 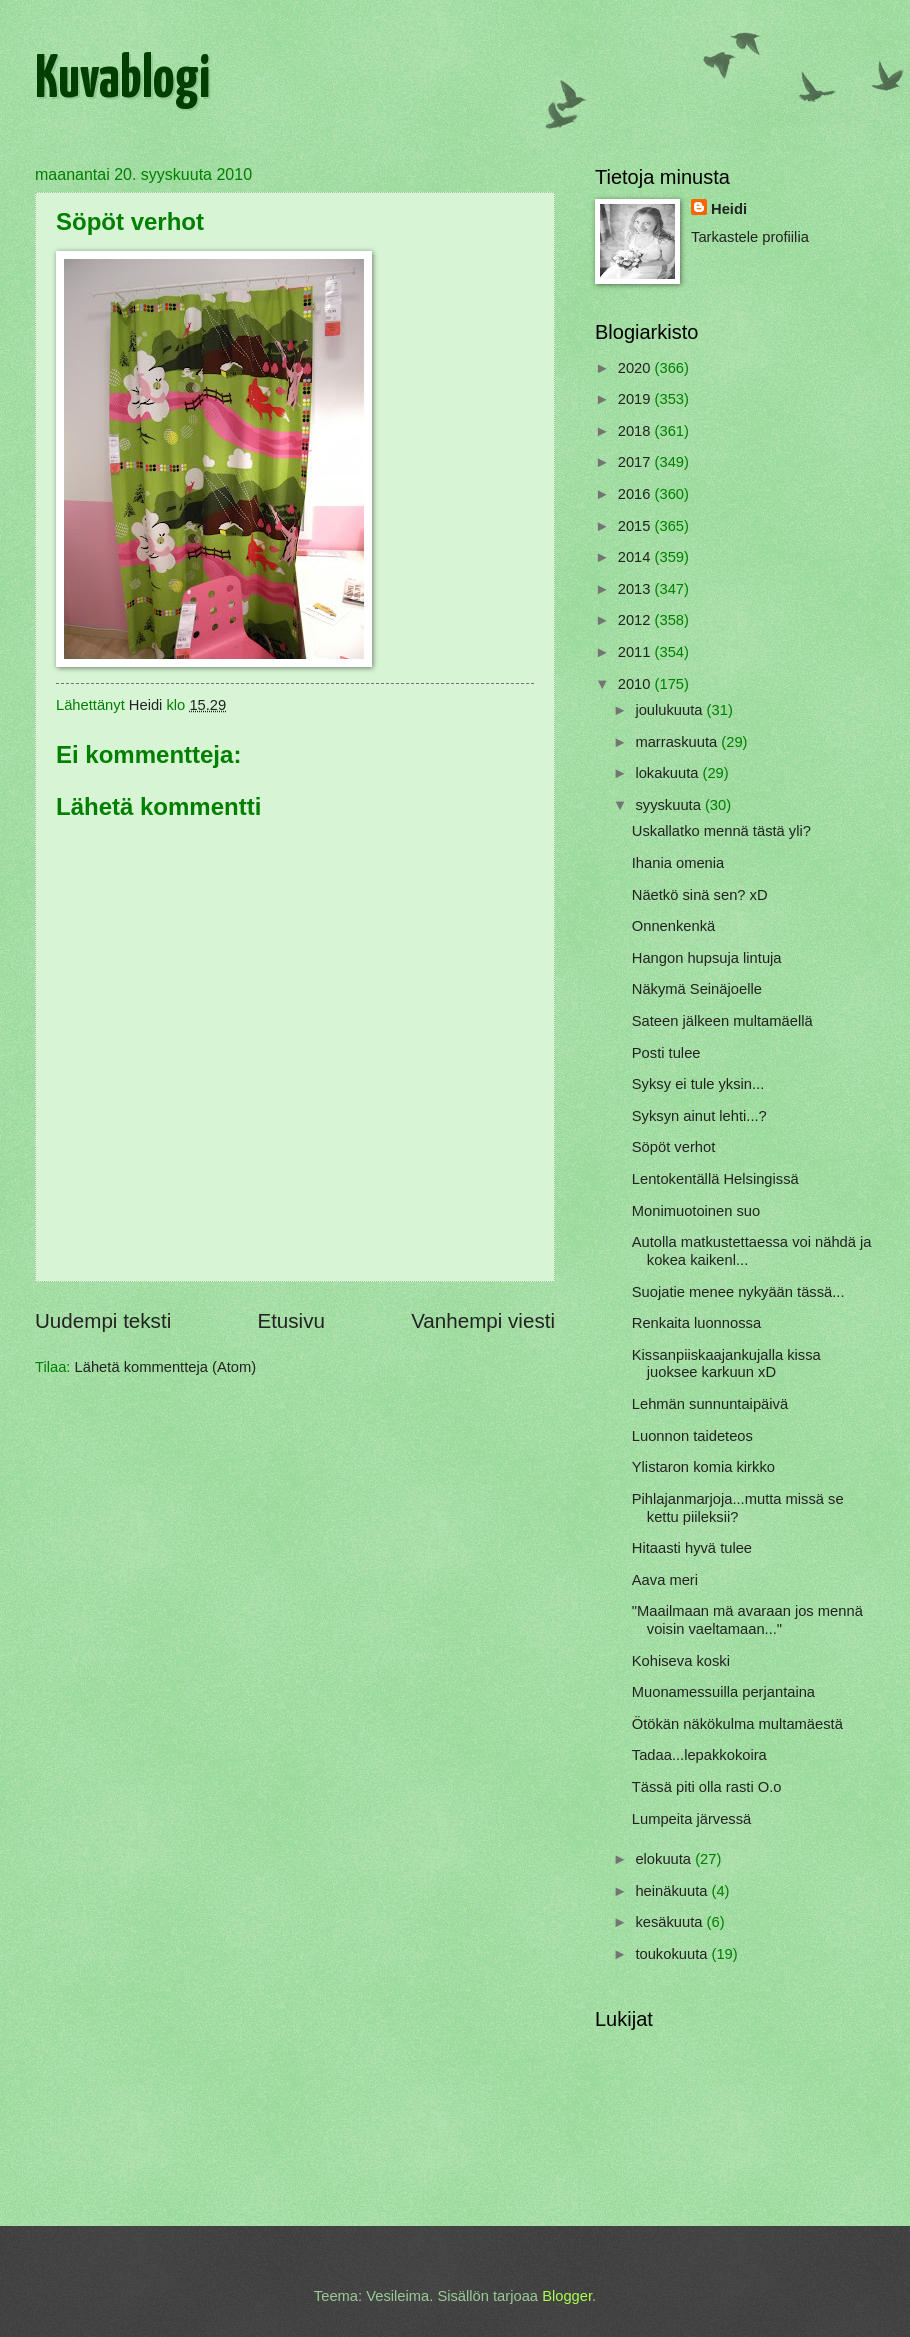 What do you see at coordinates (122, 81) in the screenshot?
I see `Kuvablogi` at bounding box center [122, 81].